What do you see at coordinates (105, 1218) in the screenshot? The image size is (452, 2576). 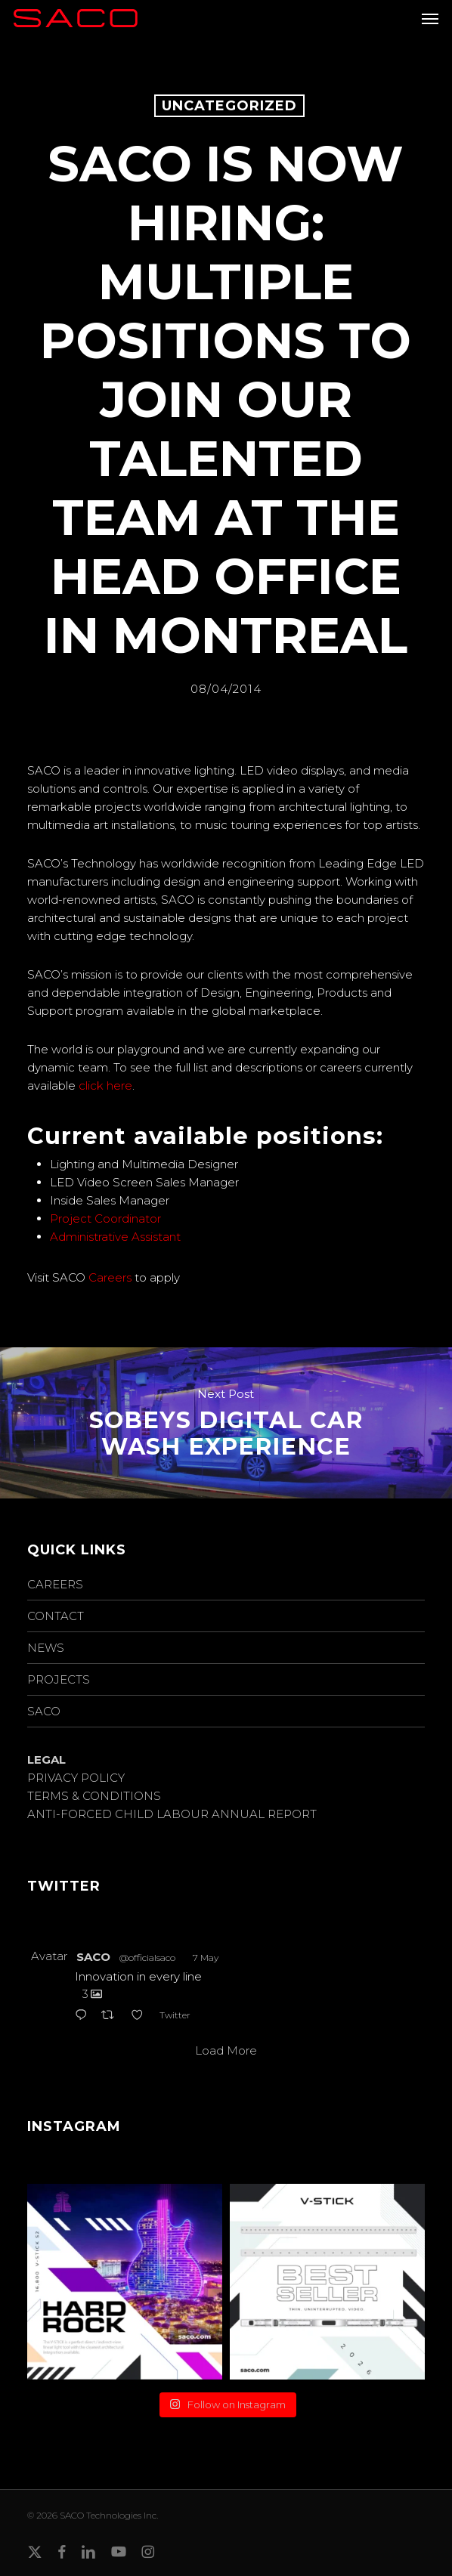 I see `Project Coordinator` at bounding box center [105, 1218].